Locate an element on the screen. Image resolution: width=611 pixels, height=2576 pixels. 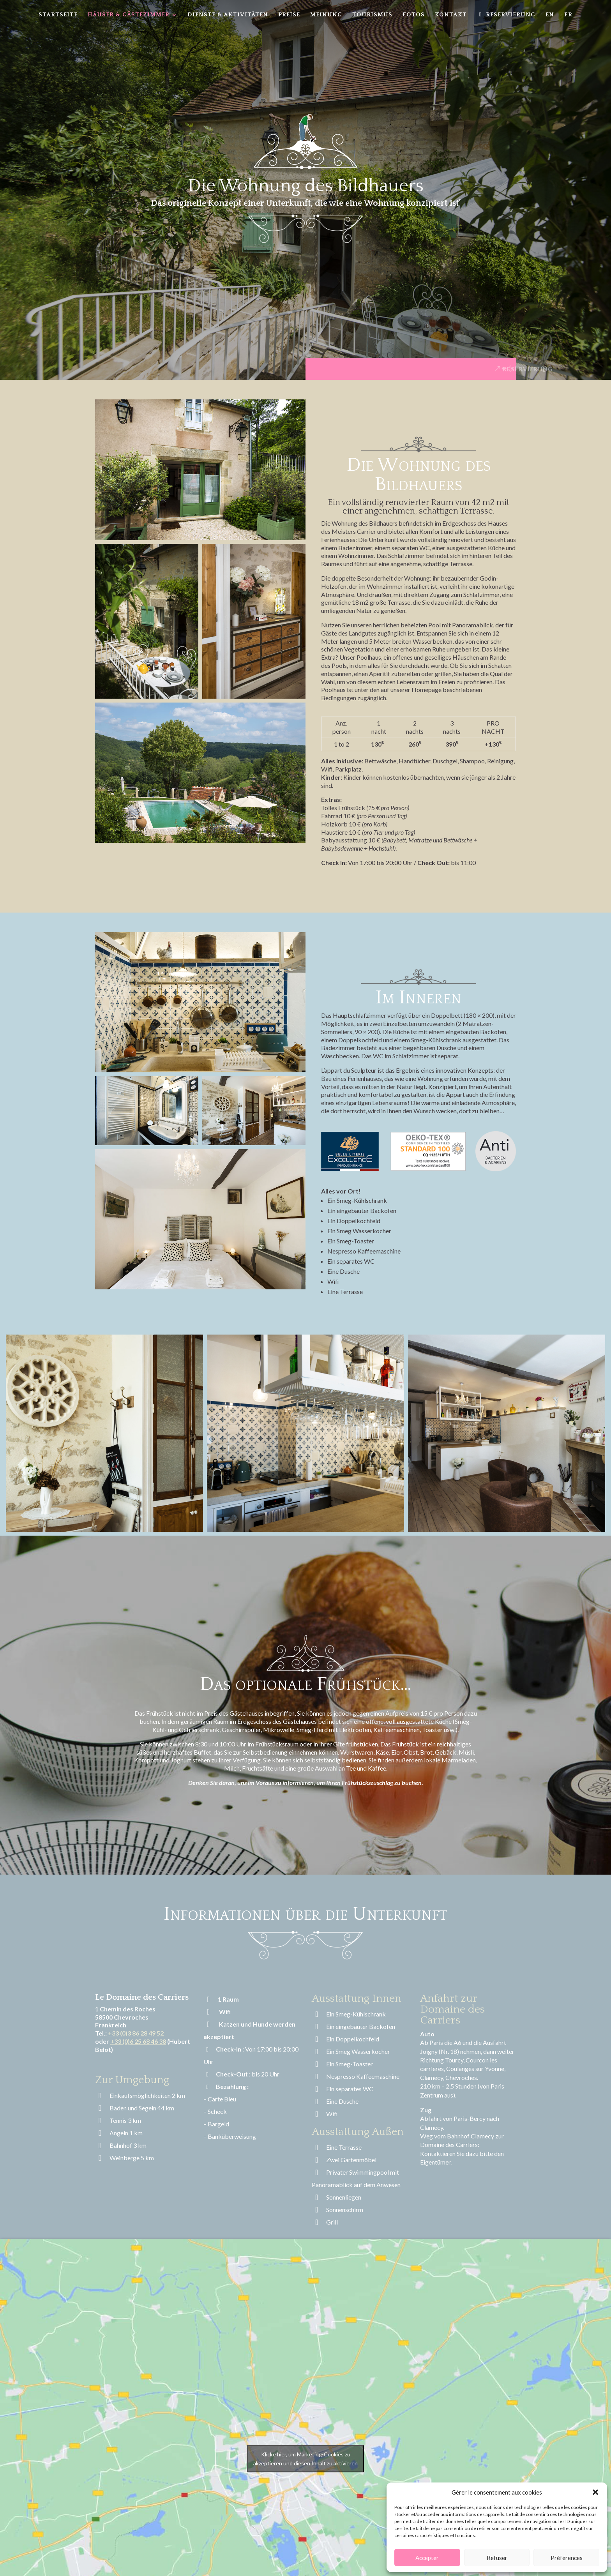
FR is located at coordinates (568, 15).